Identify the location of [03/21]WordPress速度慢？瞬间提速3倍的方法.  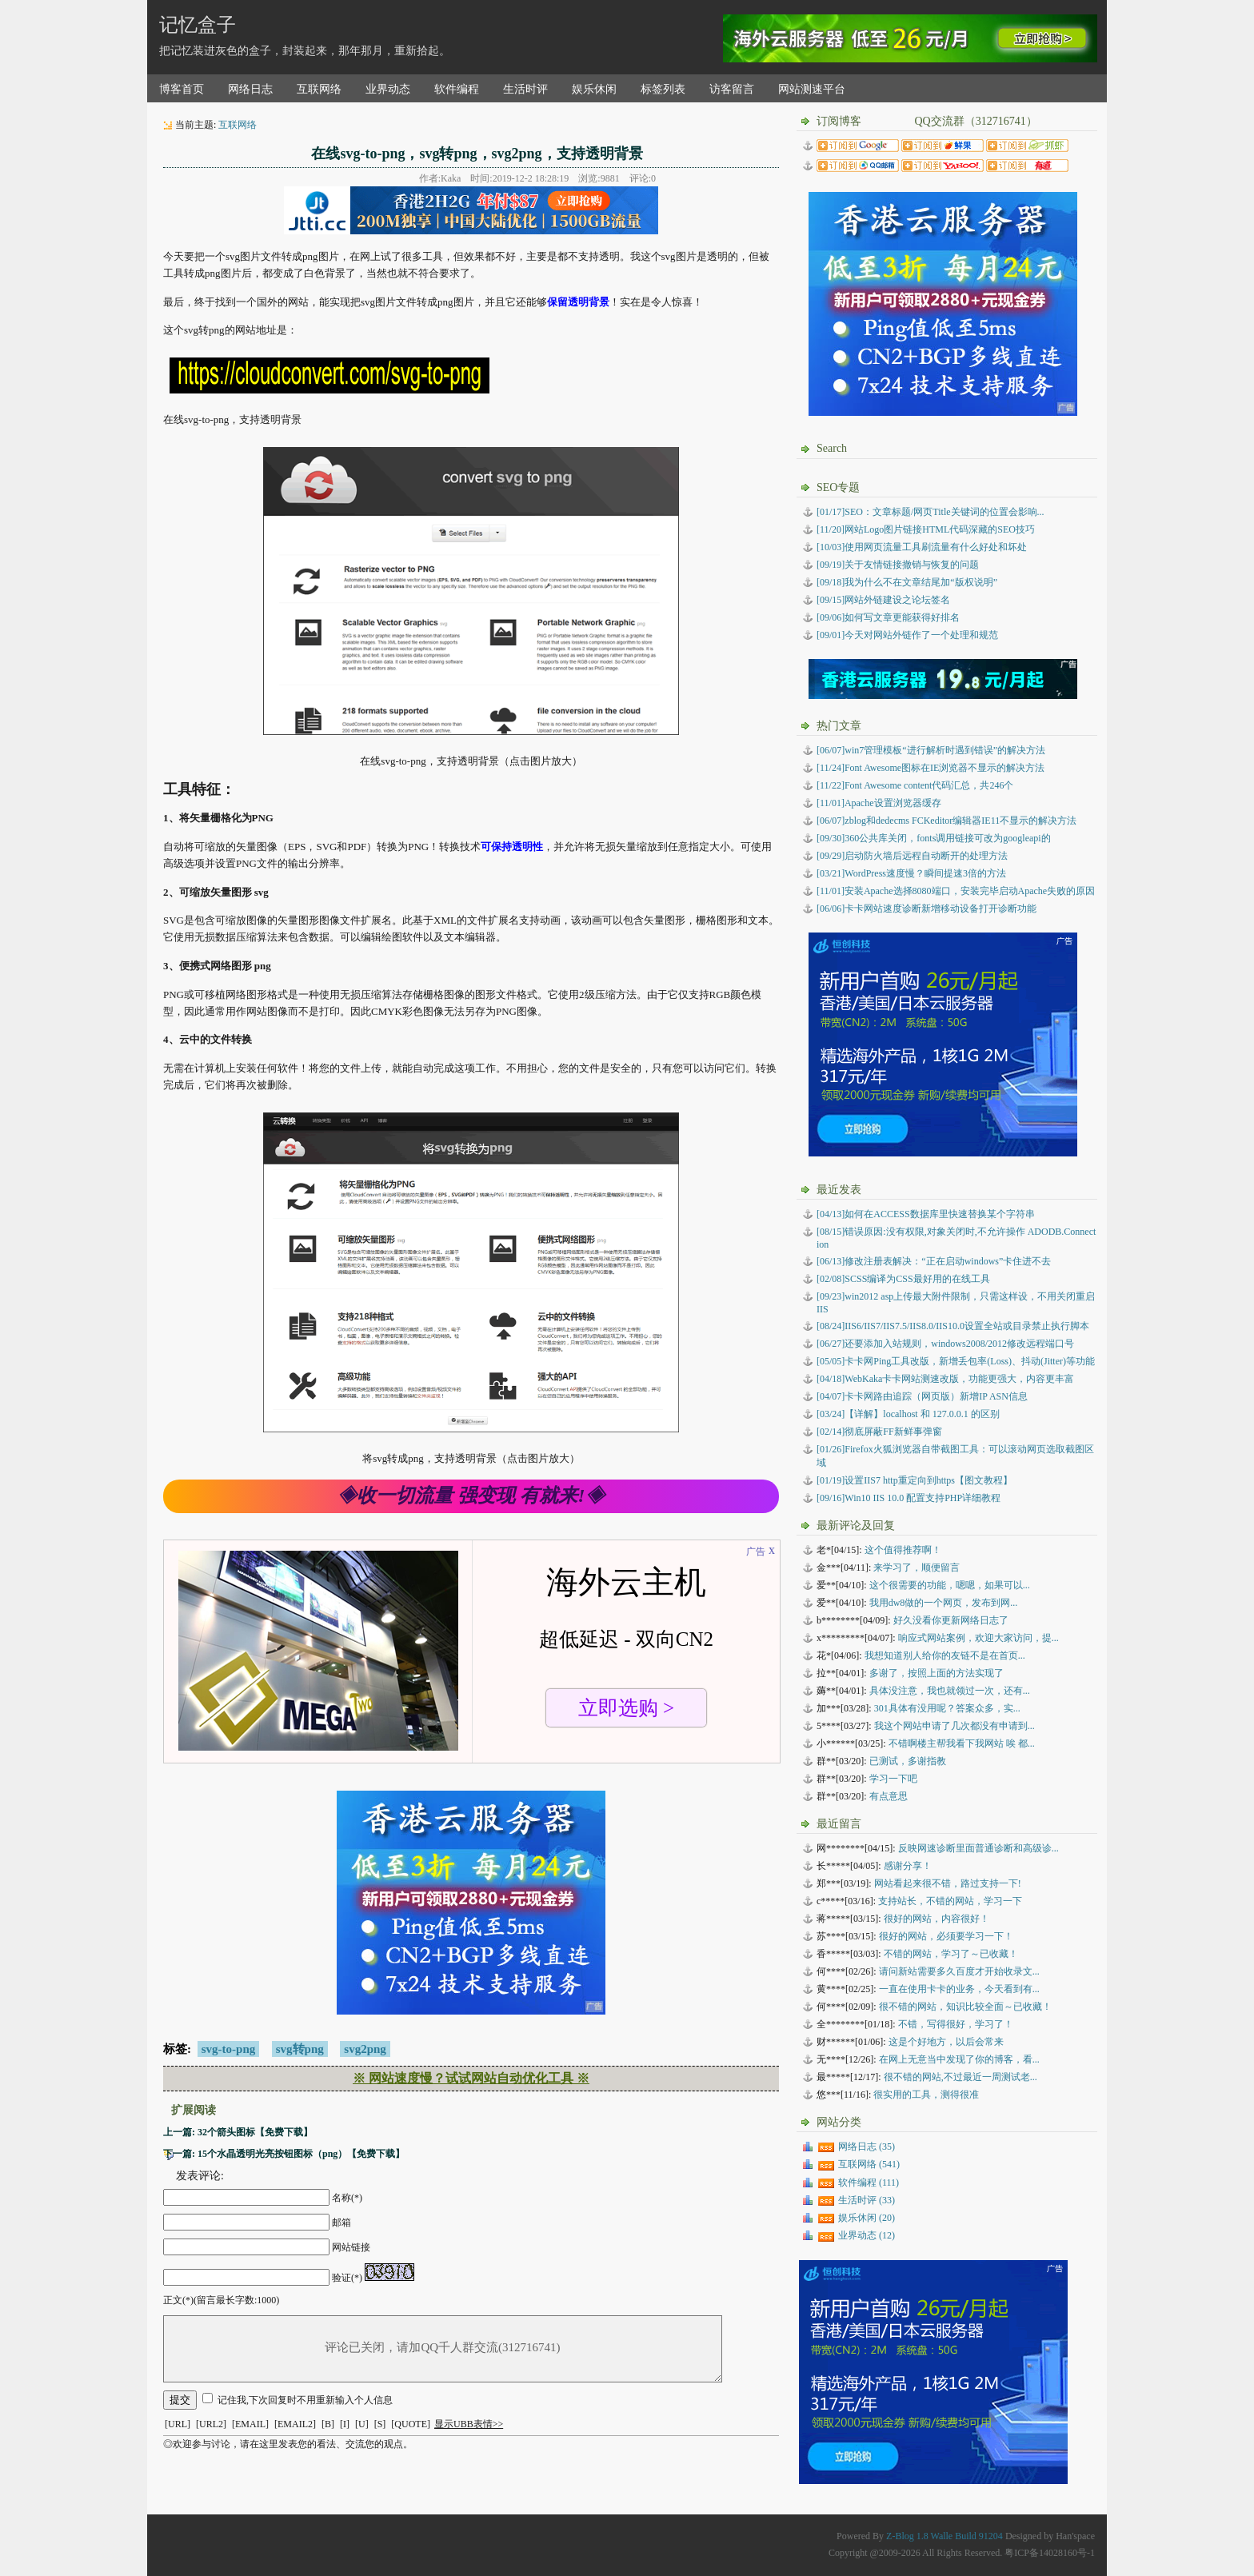
(911, 873).